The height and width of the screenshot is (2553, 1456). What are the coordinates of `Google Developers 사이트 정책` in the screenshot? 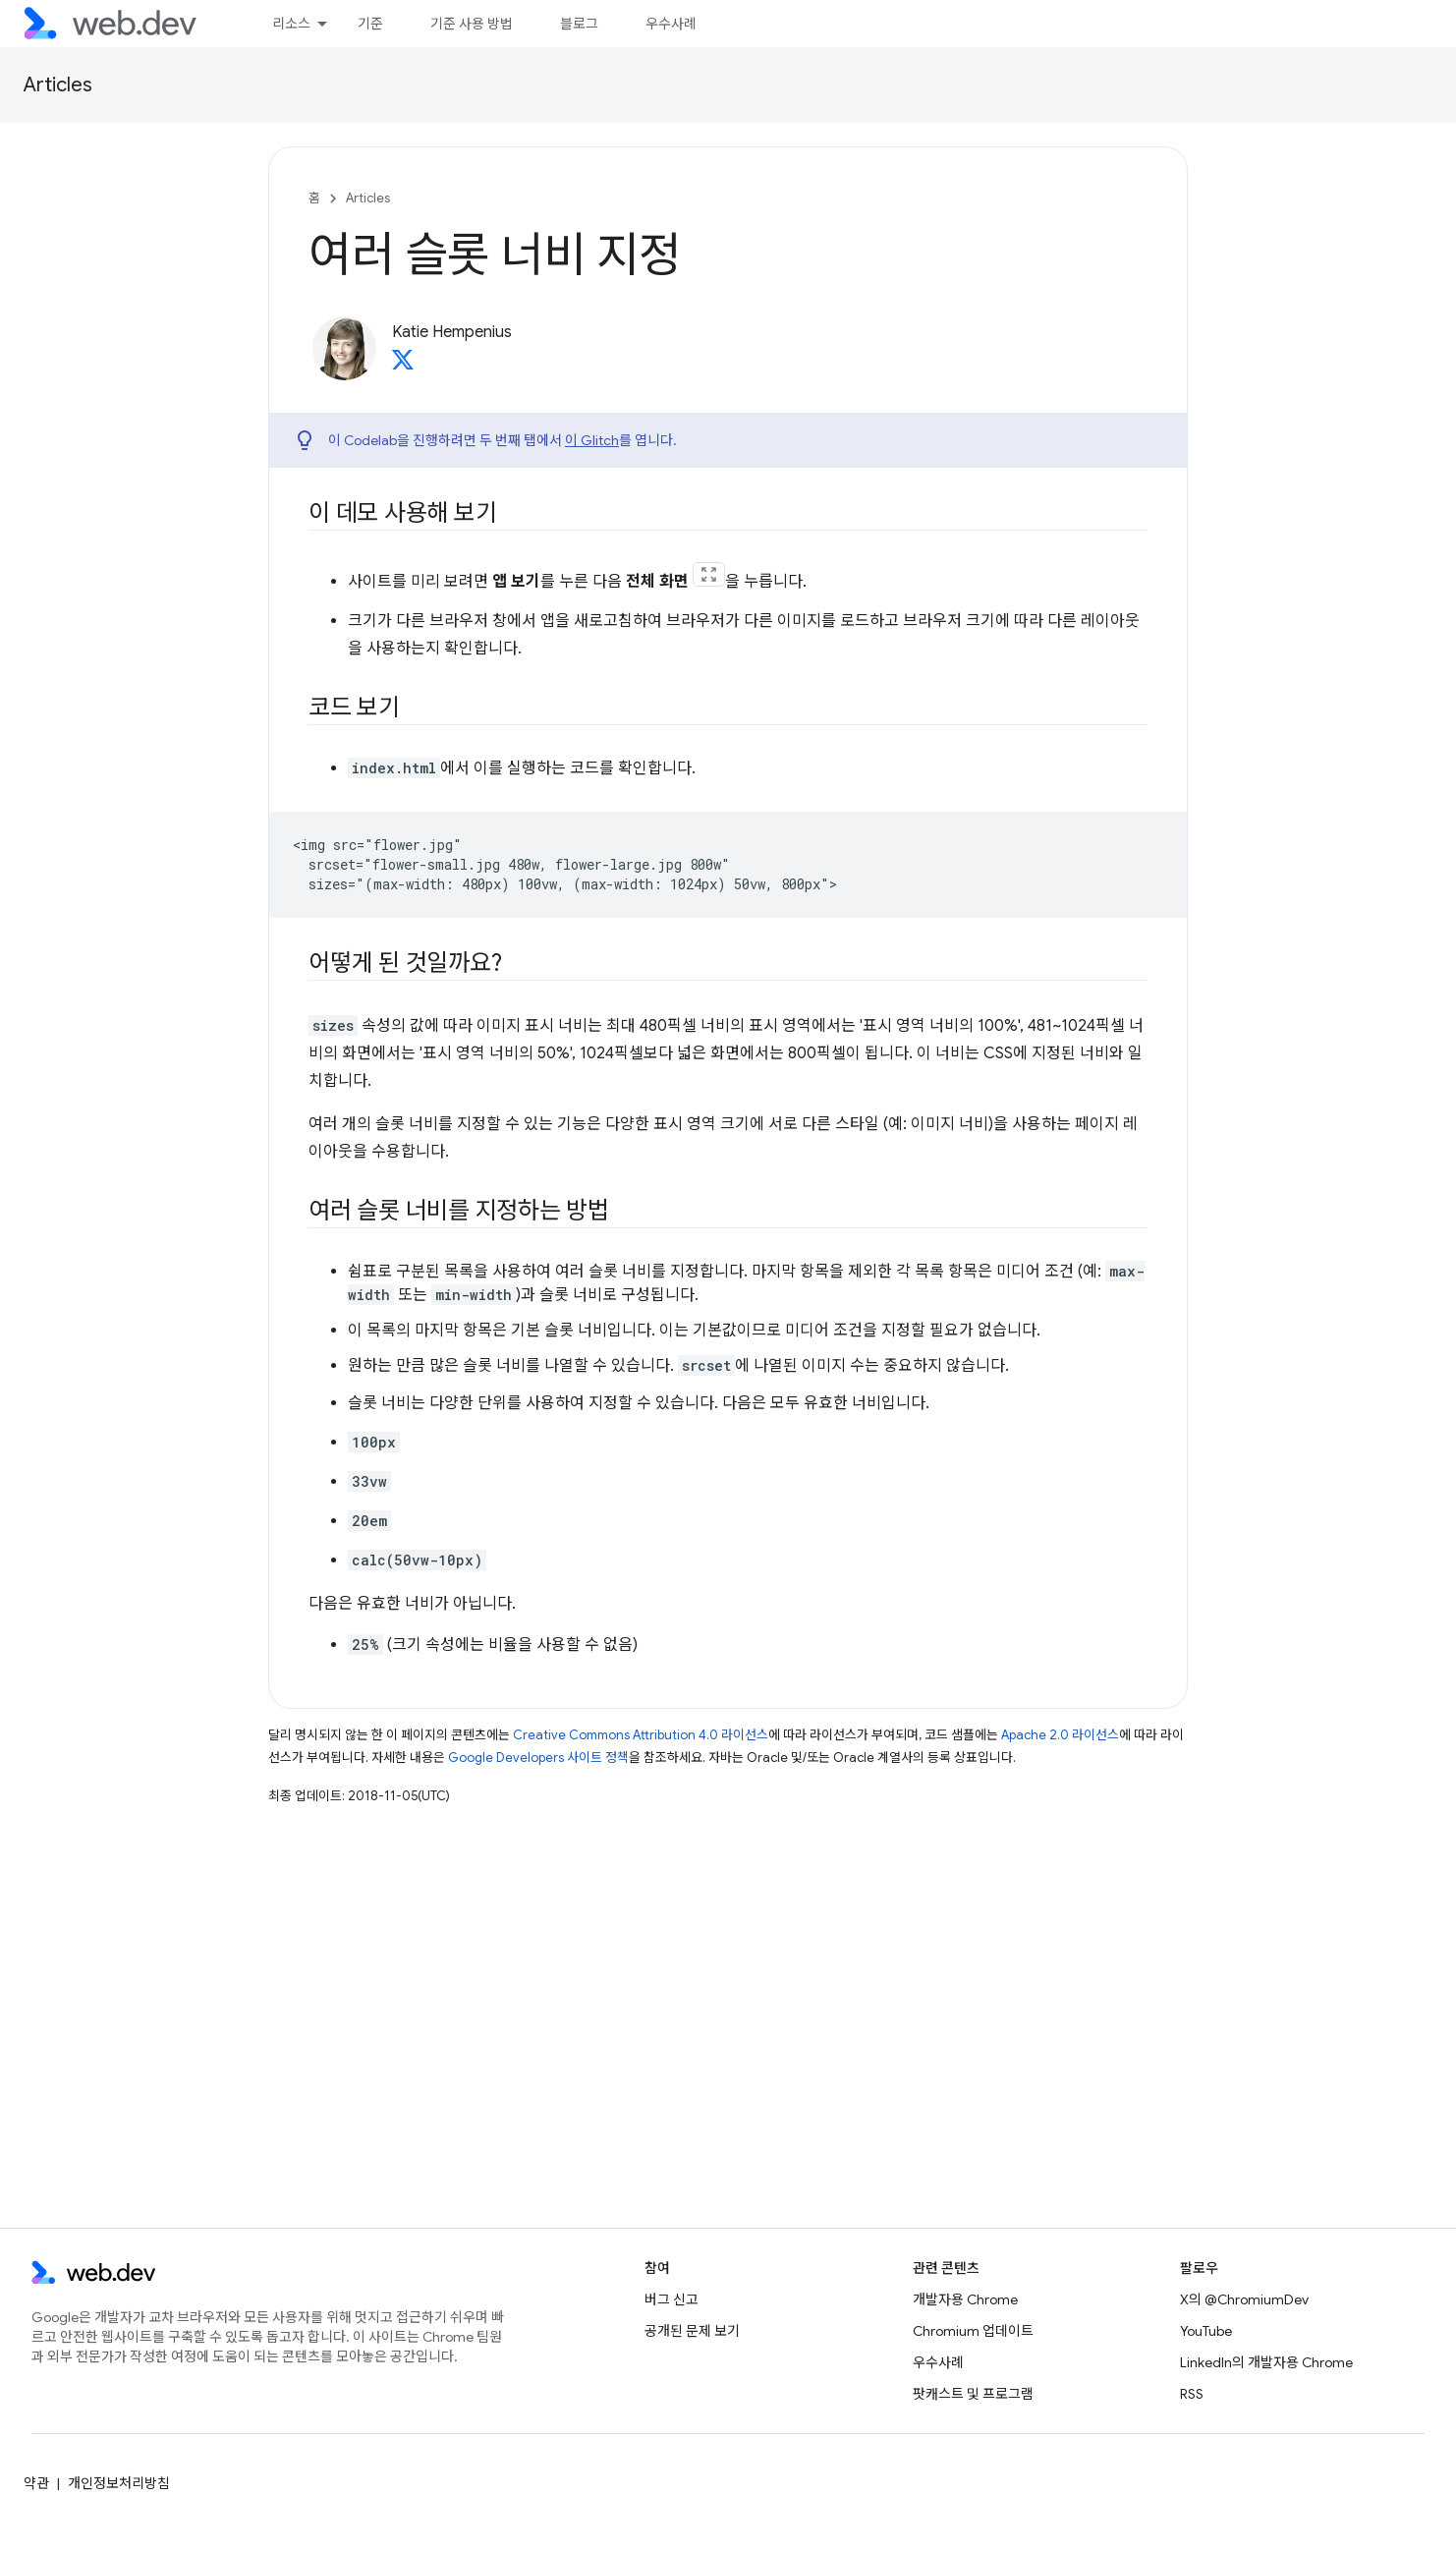 It's located at (538, 1757).